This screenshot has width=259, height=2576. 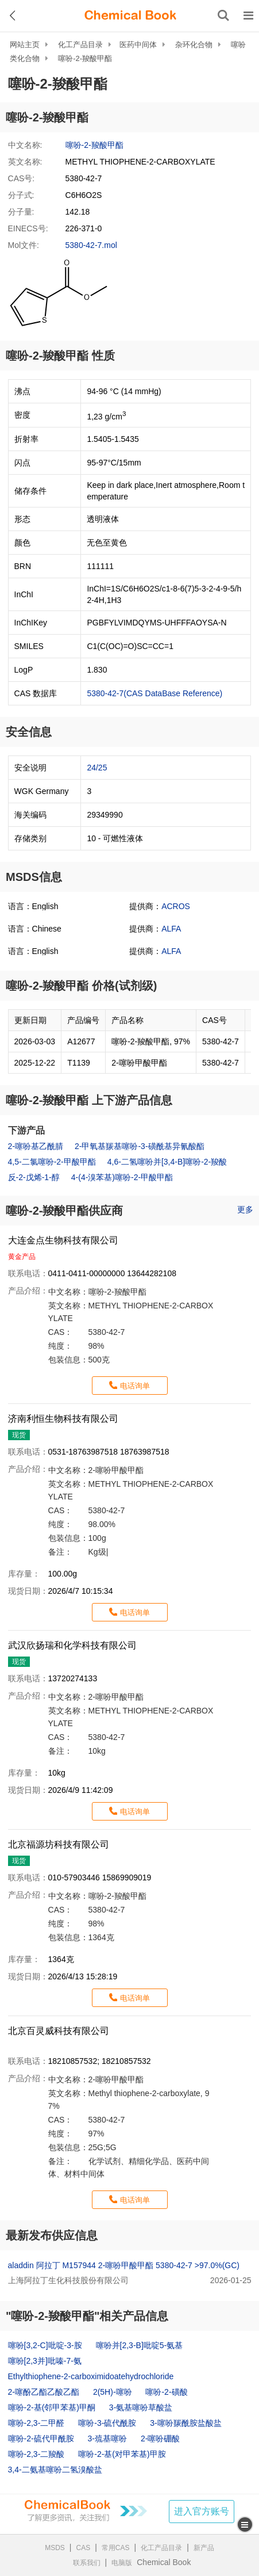 I want to click on 3-氨基噻吩草酸盐, so click(x=140, y=2407).